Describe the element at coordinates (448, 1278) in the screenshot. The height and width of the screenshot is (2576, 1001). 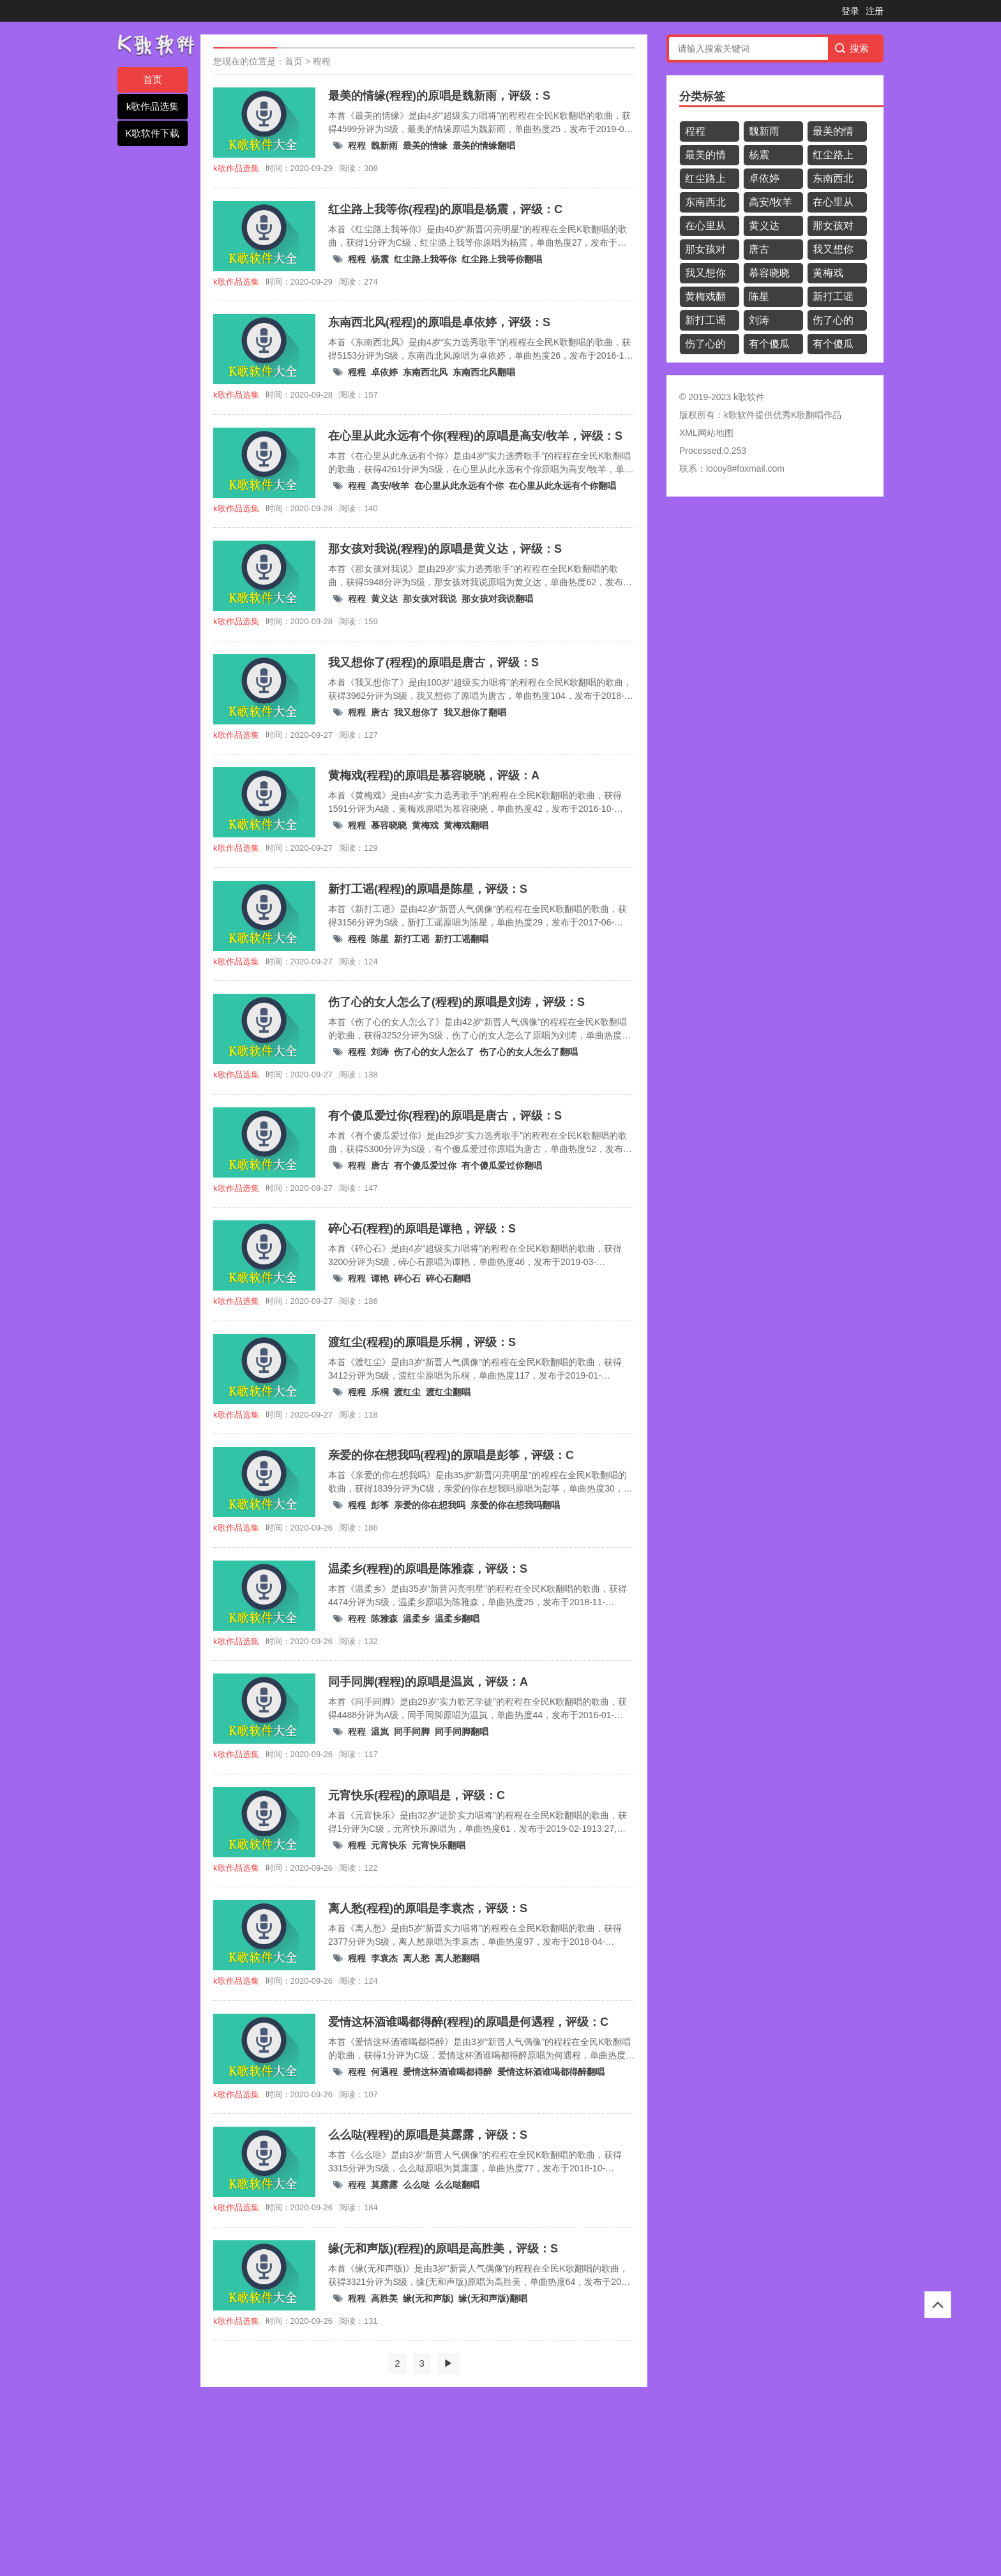
I see `碎心石翻唱` at that location.